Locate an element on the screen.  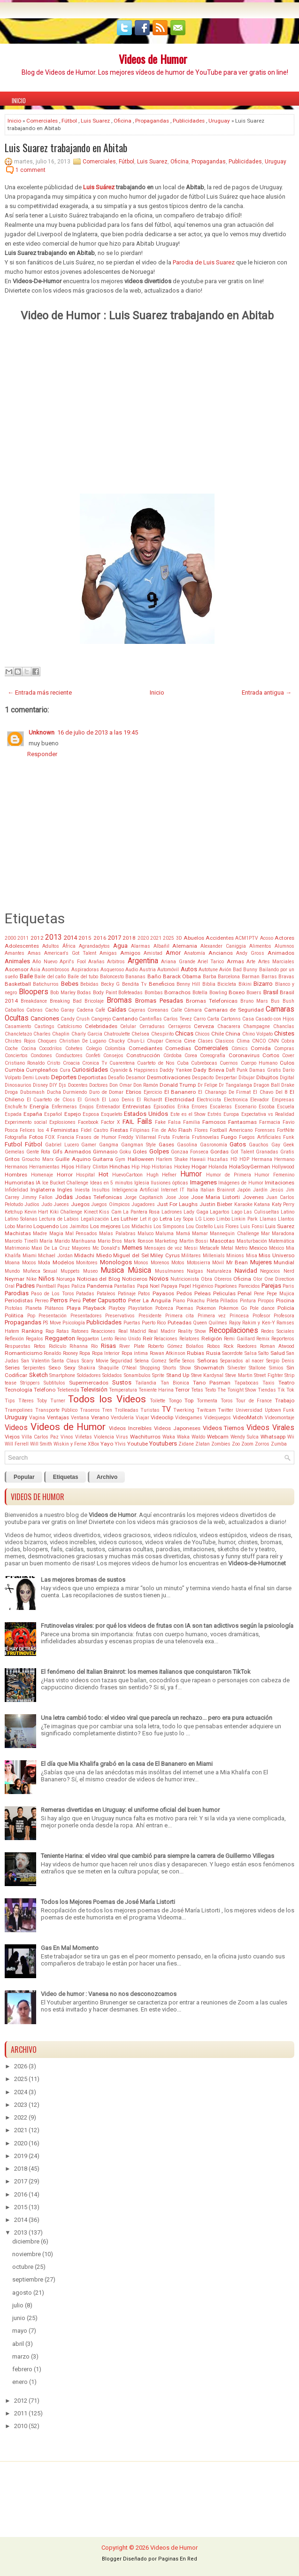
Chistes Rojos is located at coordinates (20, 1041).